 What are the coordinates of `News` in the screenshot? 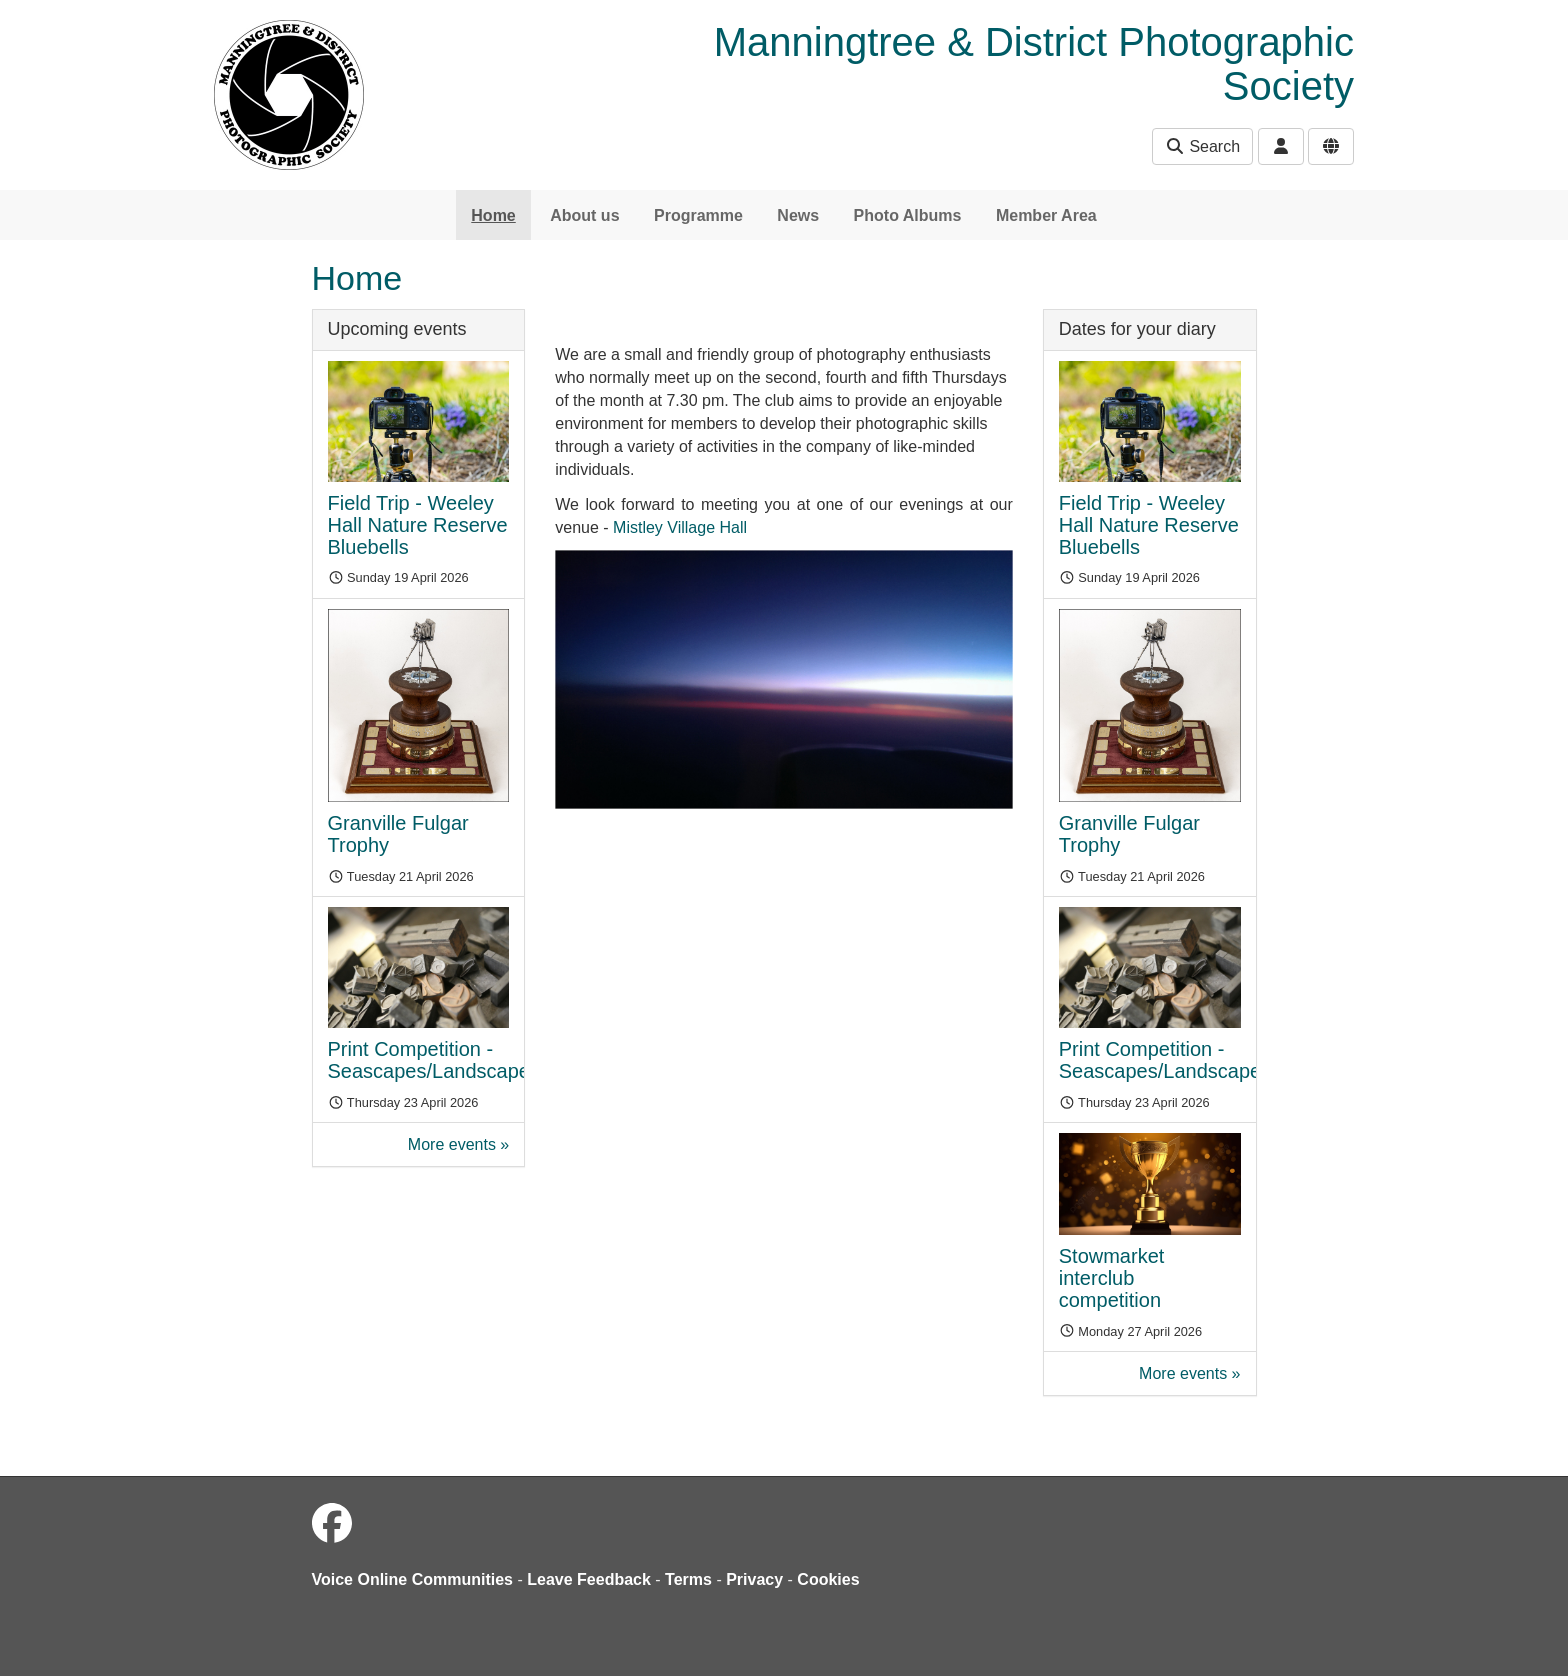 It's located at (798, 215).